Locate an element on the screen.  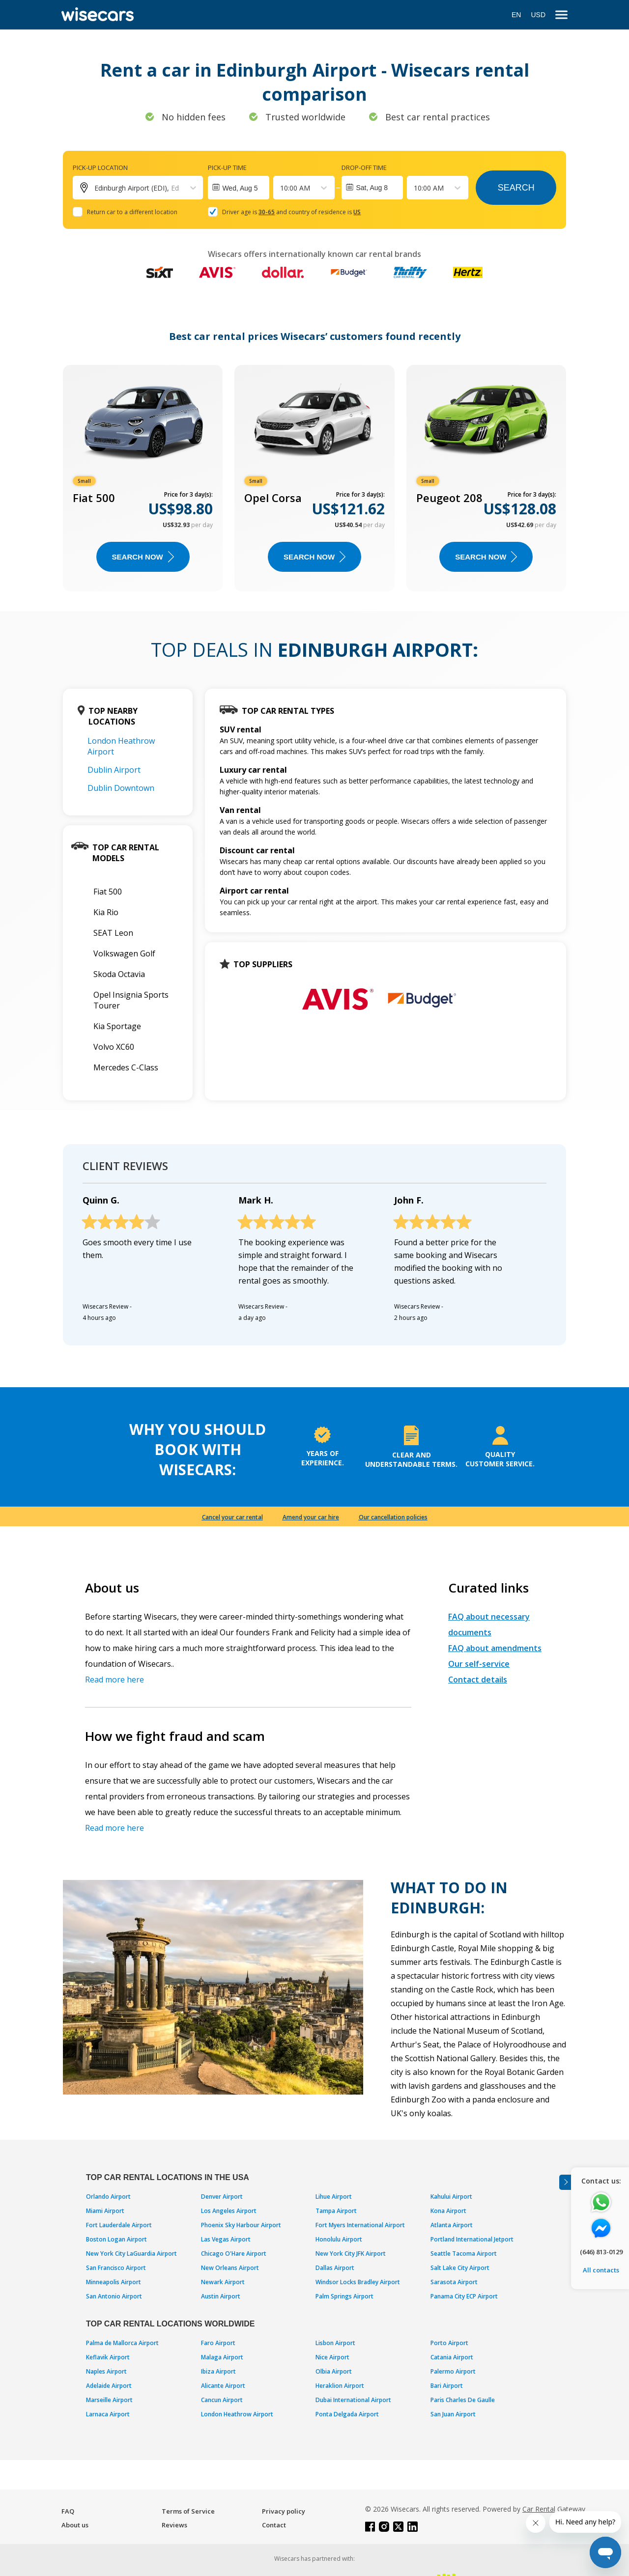
Ibiza Airport is located at coordinates (218, 2371).